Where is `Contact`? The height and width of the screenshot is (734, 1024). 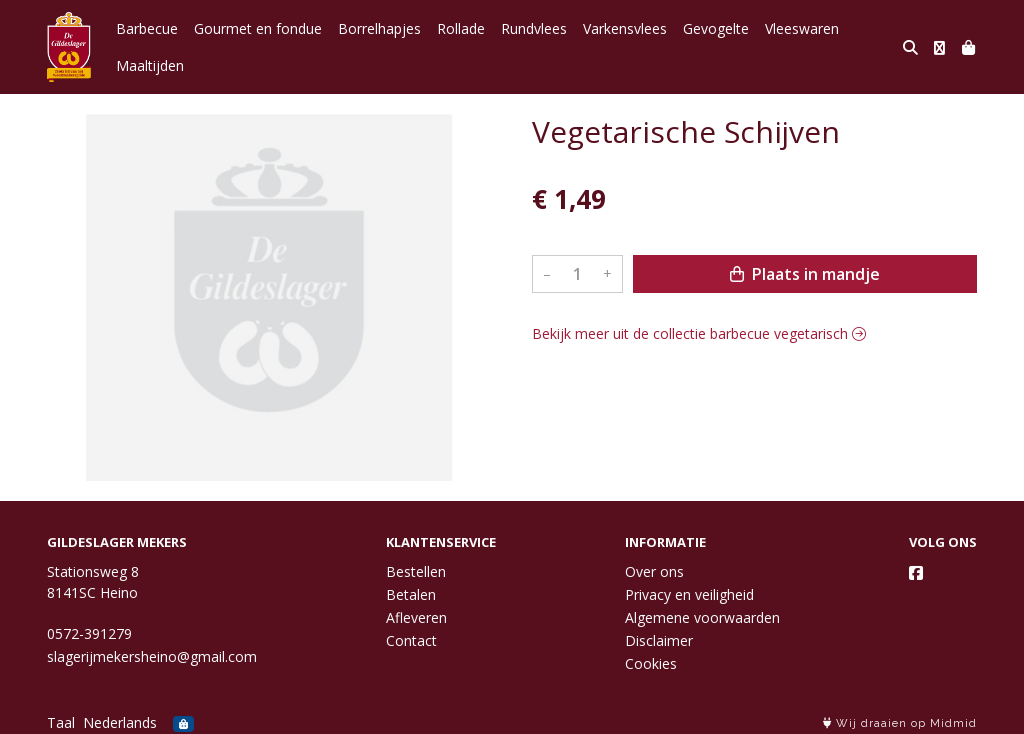 Contact is located at coordinates (411, 640).